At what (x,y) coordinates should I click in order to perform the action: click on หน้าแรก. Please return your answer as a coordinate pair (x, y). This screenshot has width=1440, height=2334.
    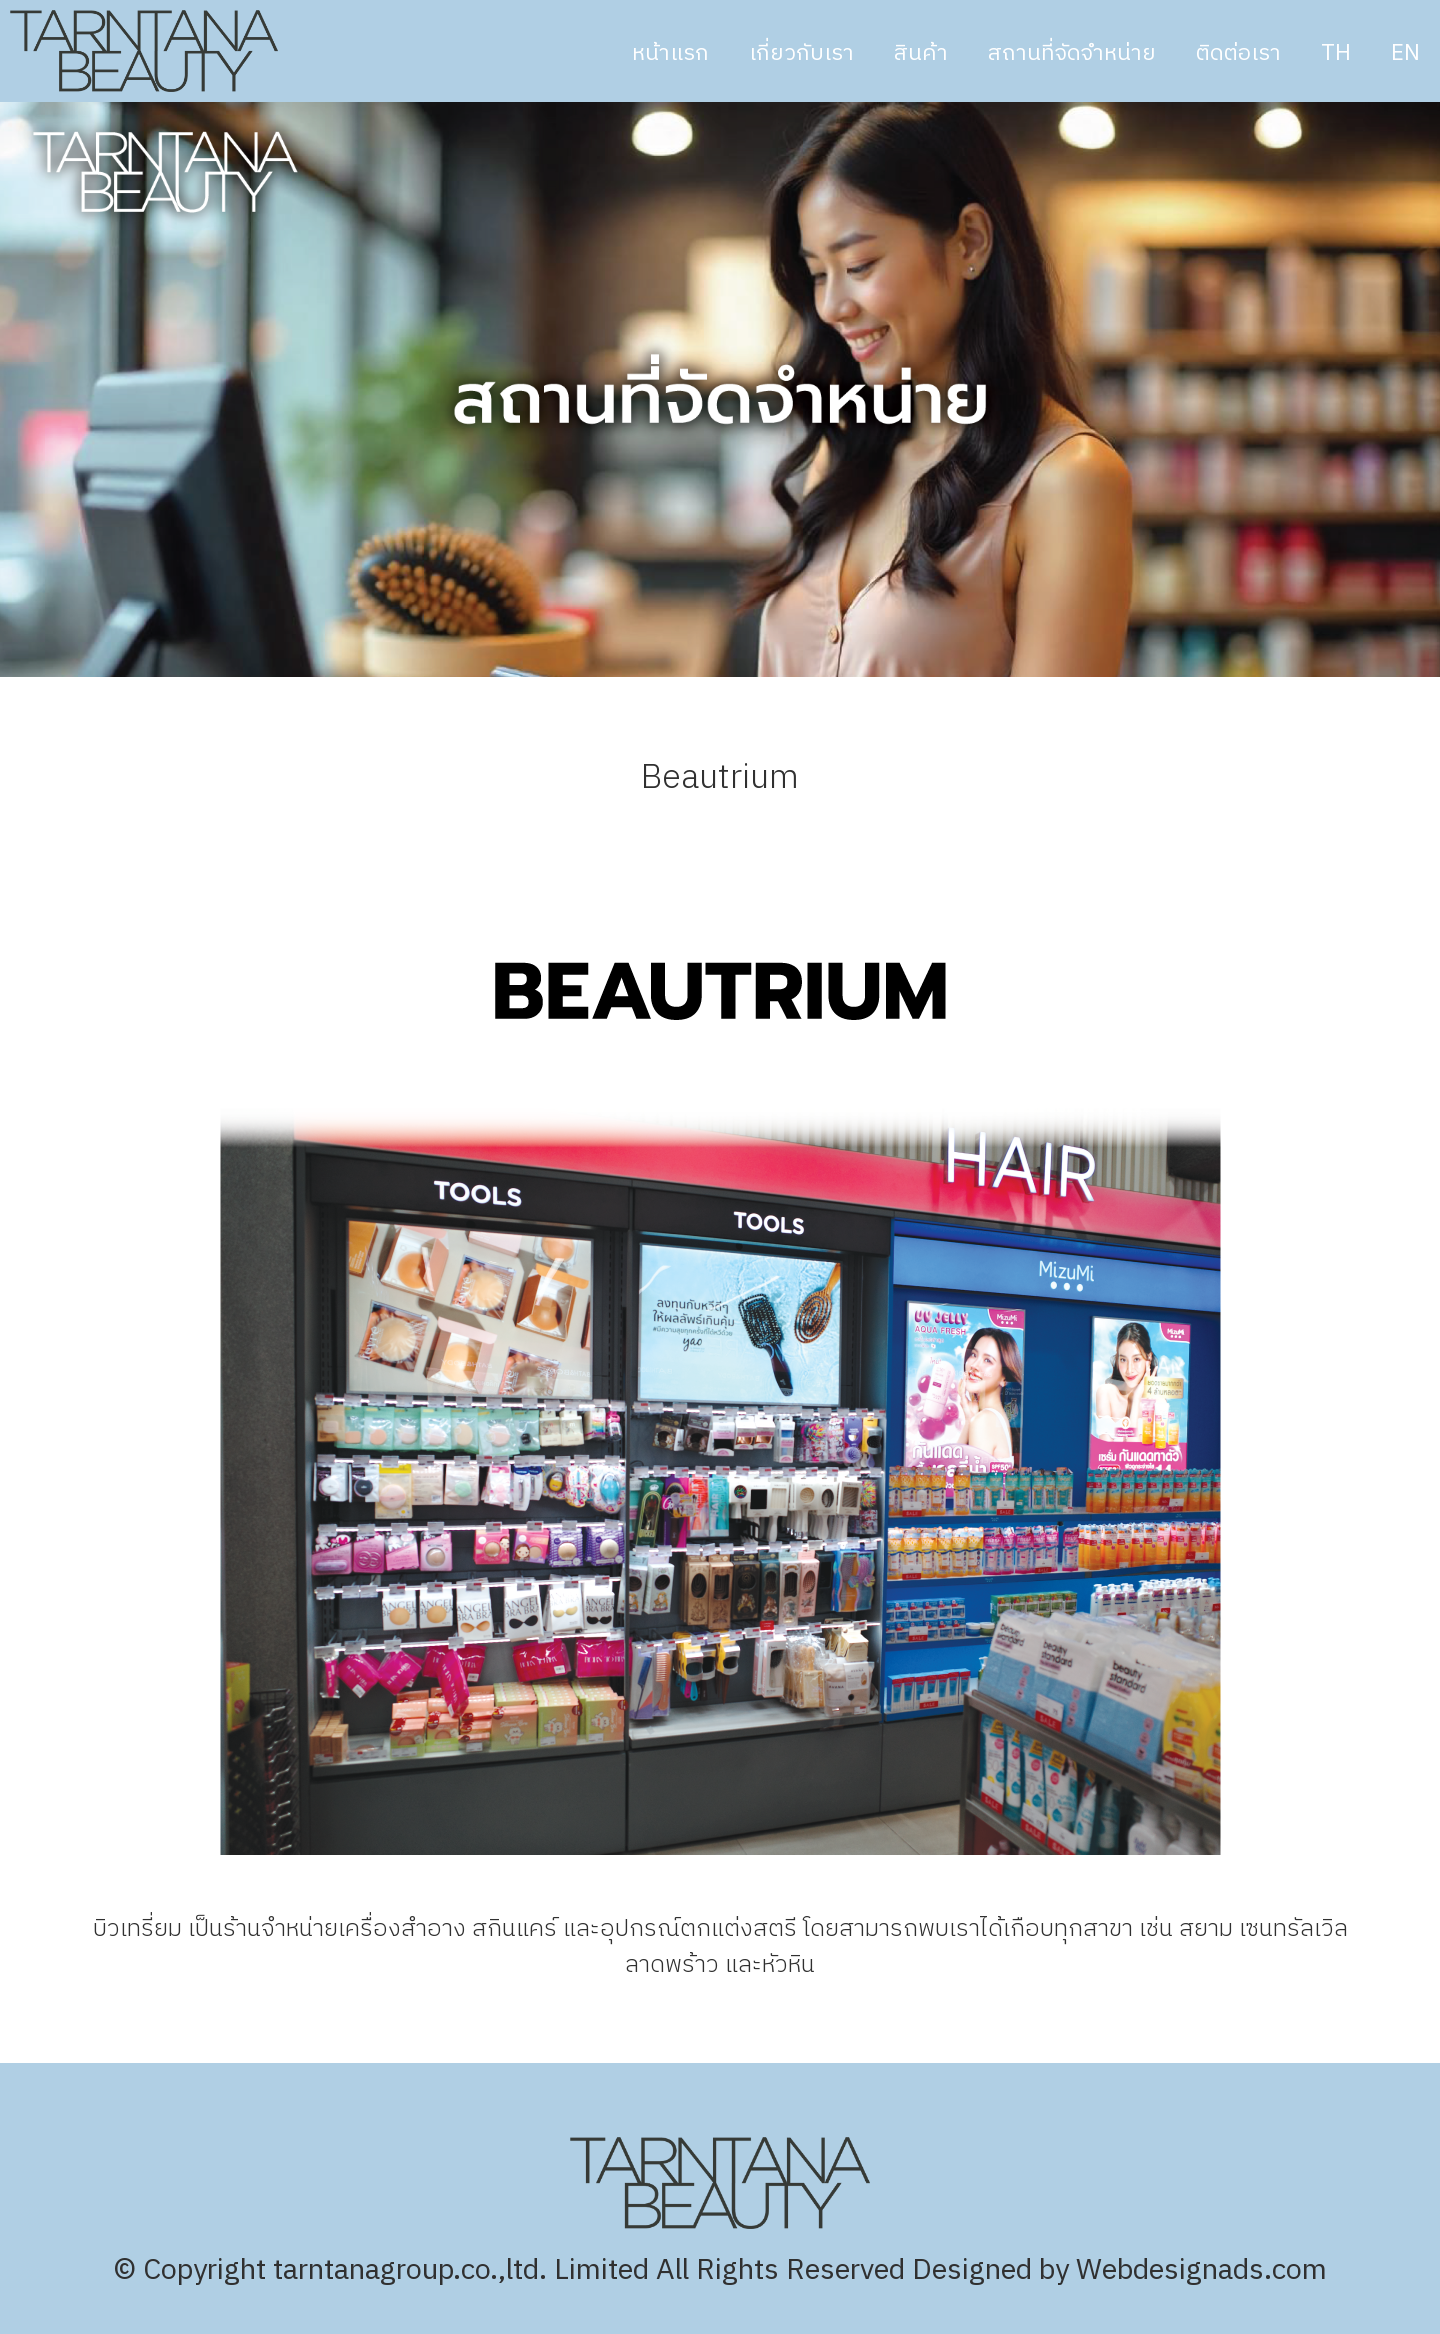
    Looking at the image, I should click on (670, 53).